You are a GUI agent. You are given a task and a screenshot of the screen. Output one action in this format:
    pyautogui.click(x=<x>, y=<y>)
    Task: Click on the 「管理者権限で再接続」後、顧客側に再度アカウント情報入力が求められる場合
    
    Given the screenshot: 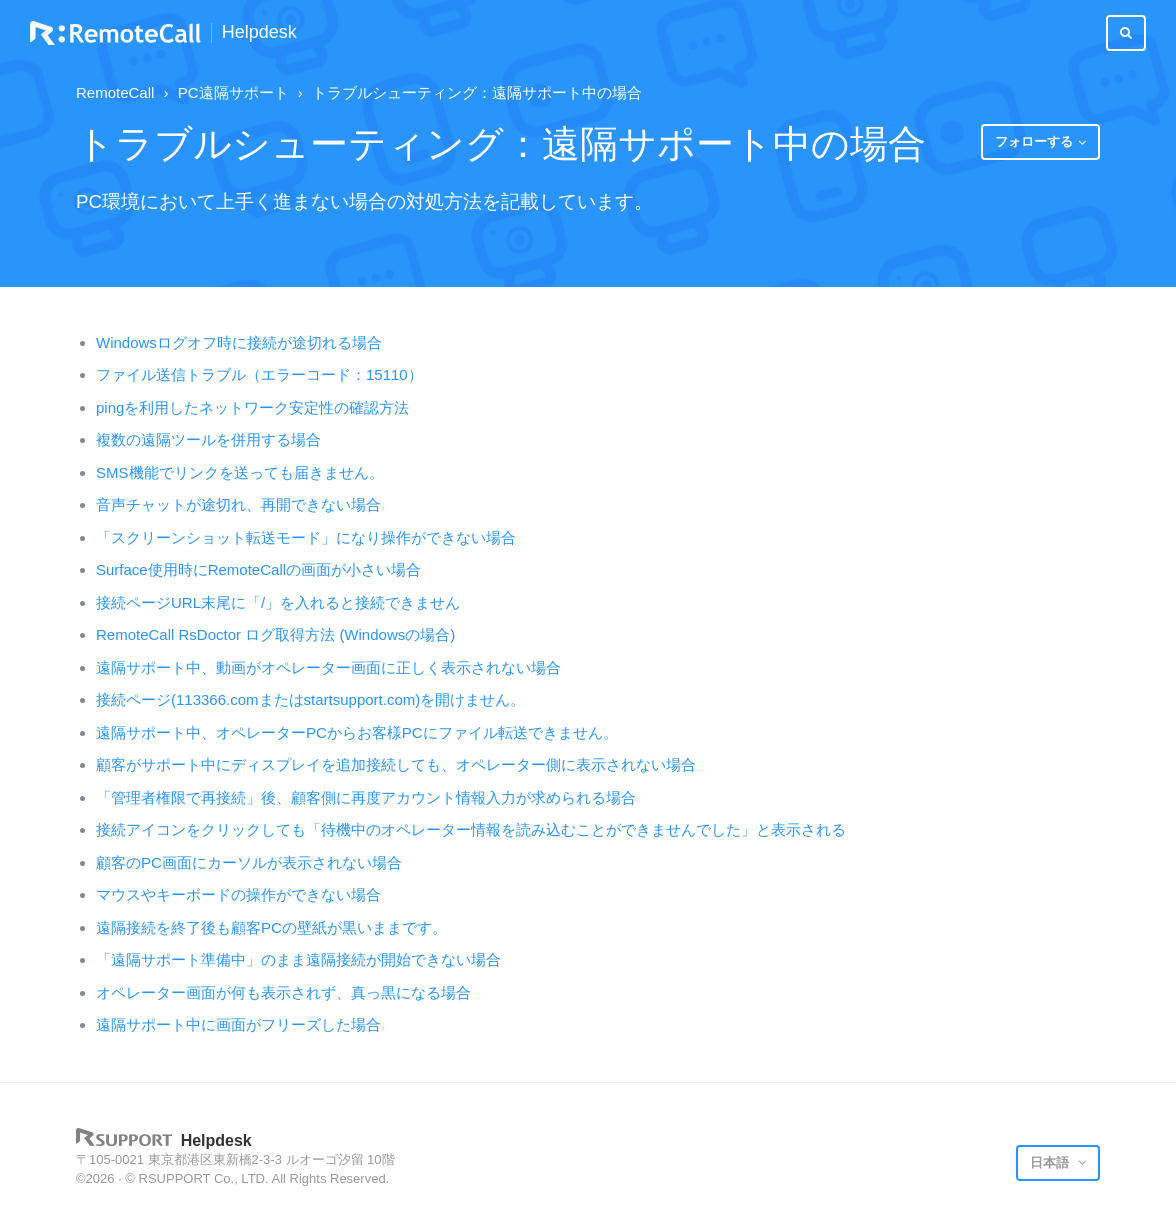 What is the action you would take?
    pyautogui.click(x=366, y=797)
    